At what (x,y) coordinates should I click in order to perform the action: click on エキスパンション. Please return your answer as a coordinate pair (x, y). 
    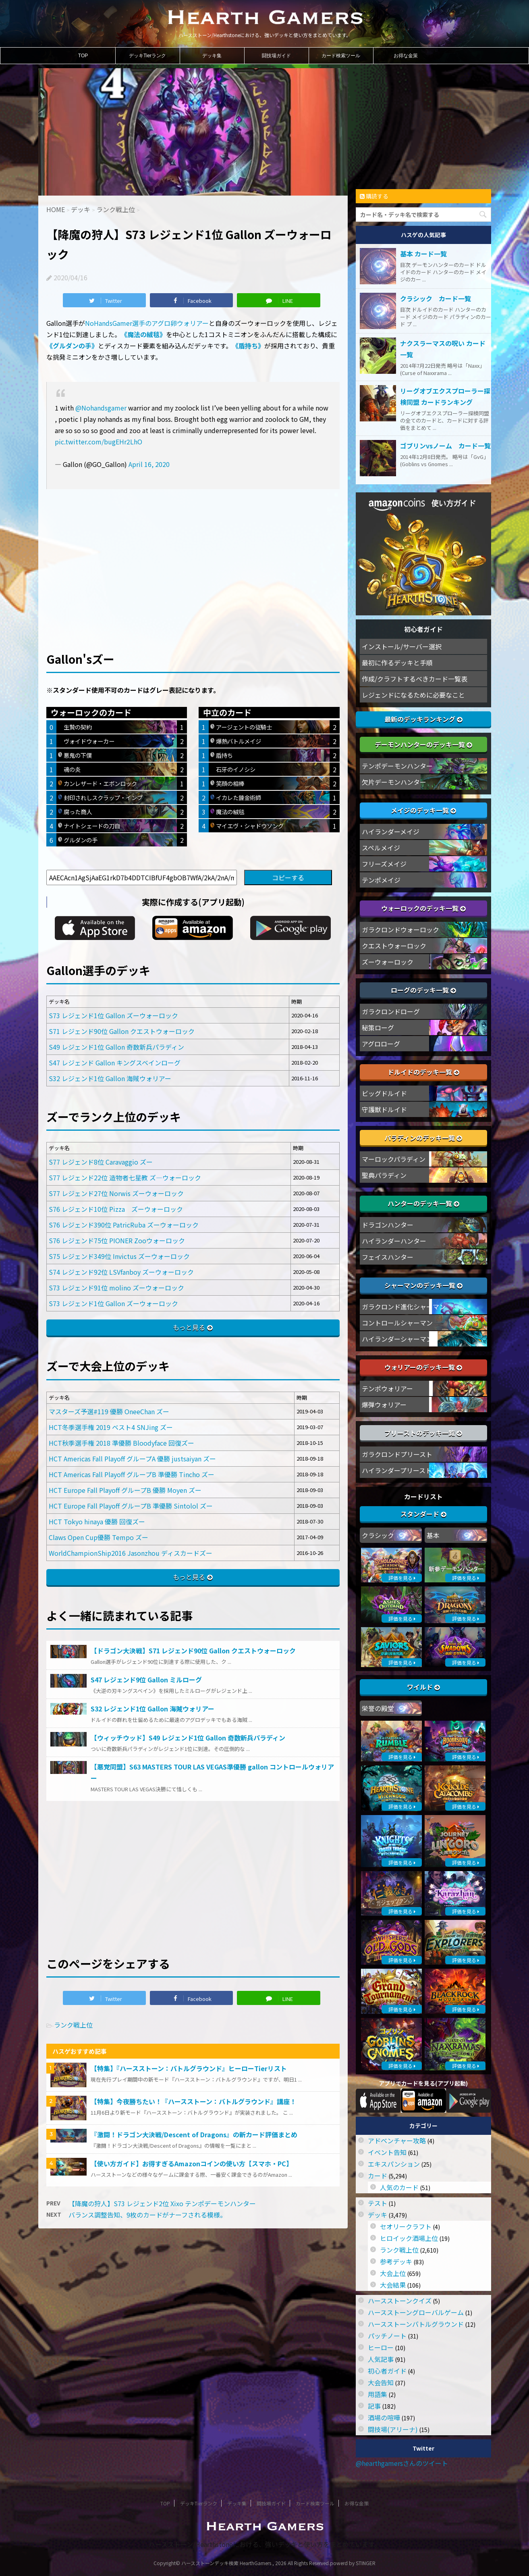
    Looking at the image, I should click on (394, 2164).